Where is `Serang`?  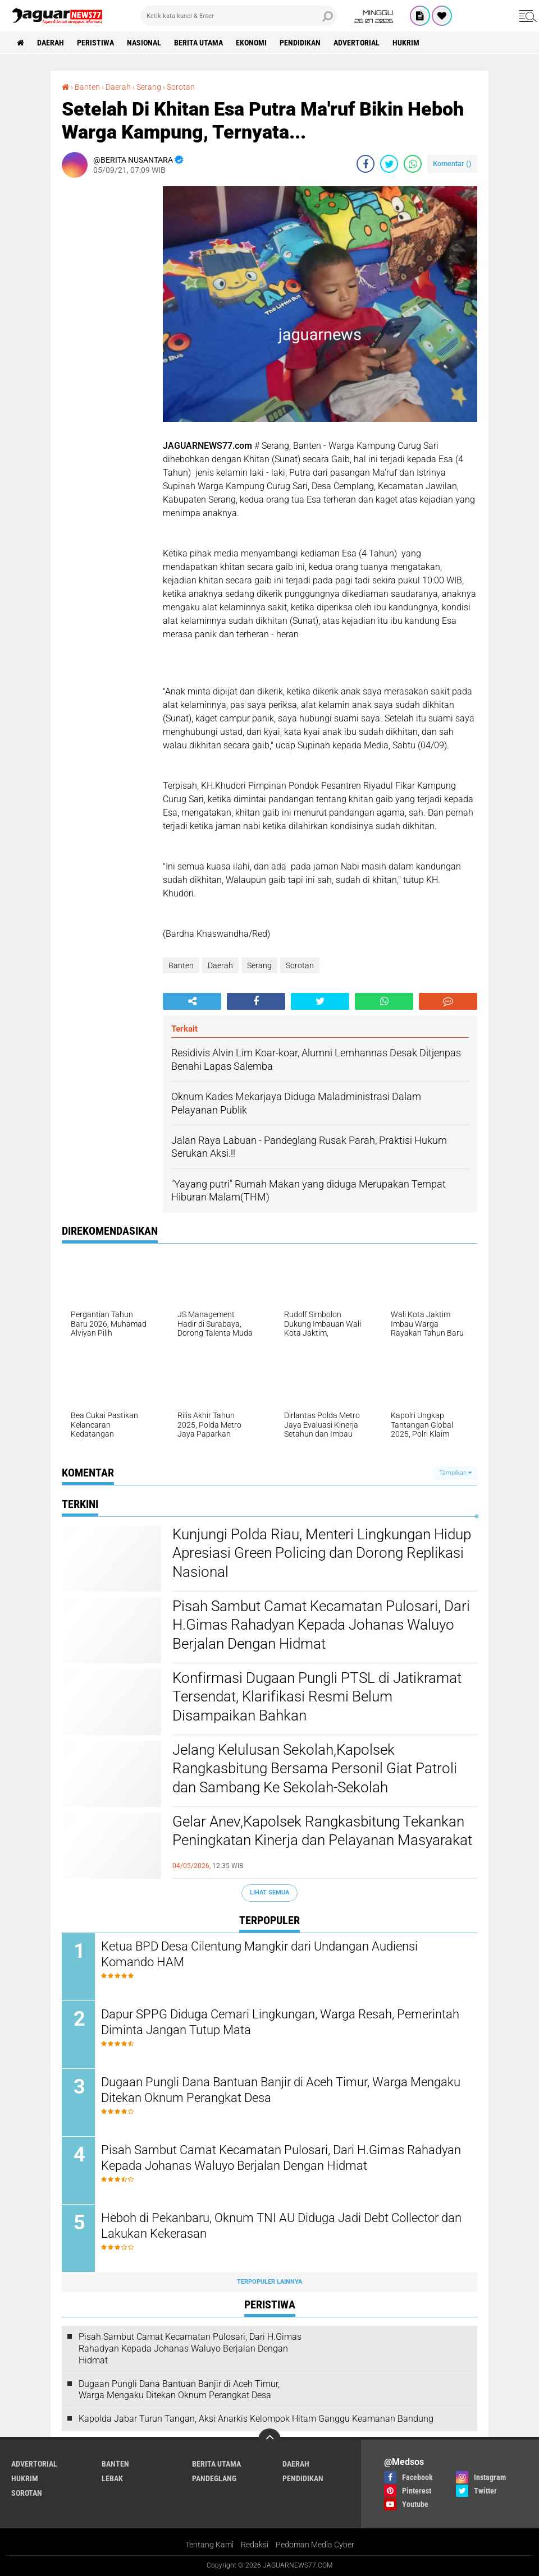 Serang is located at coordinates (259, 965).